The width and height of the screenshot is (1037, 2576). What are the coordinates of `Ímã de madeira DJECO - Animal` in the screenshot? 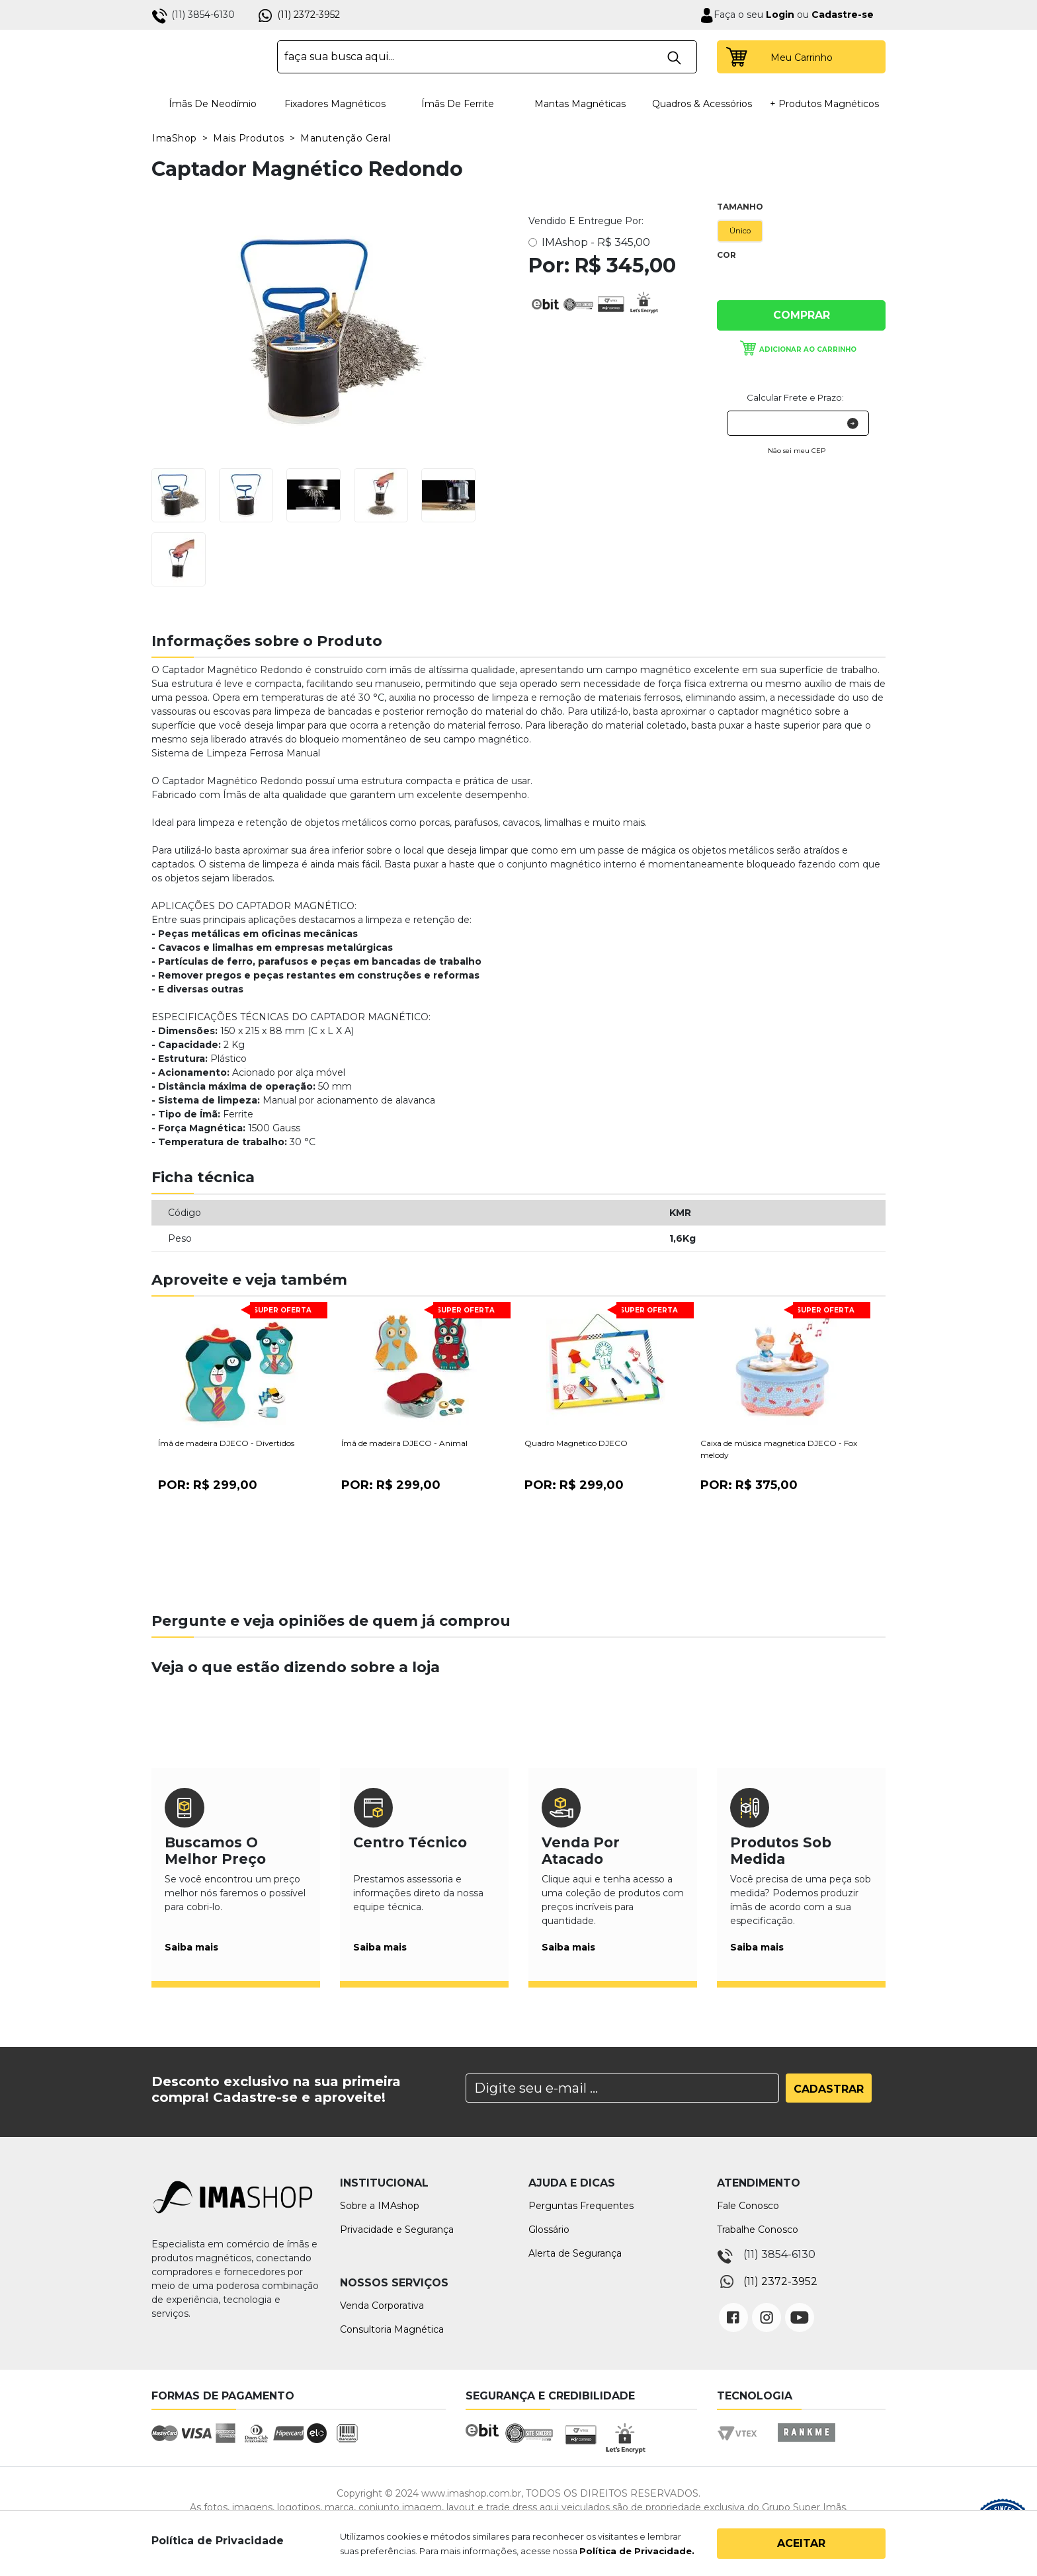 It's located at (404, 1443).